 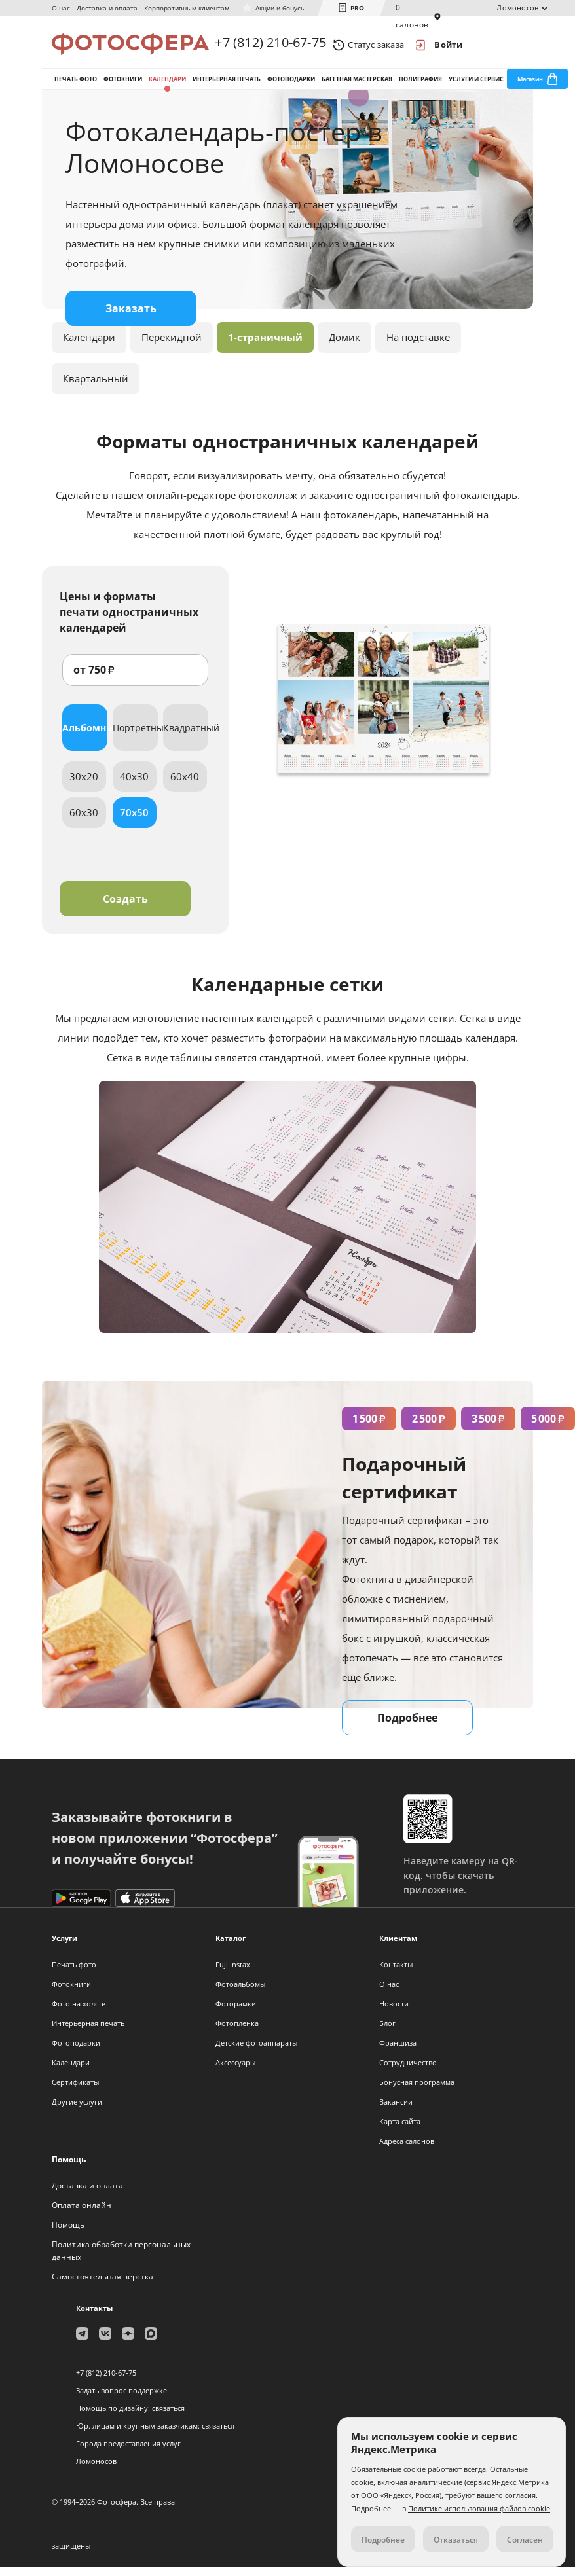 What do you see at coordinates (280, 7) in the screenshot?
I see `Акции и бонусы` at bounding box center [280, 7].